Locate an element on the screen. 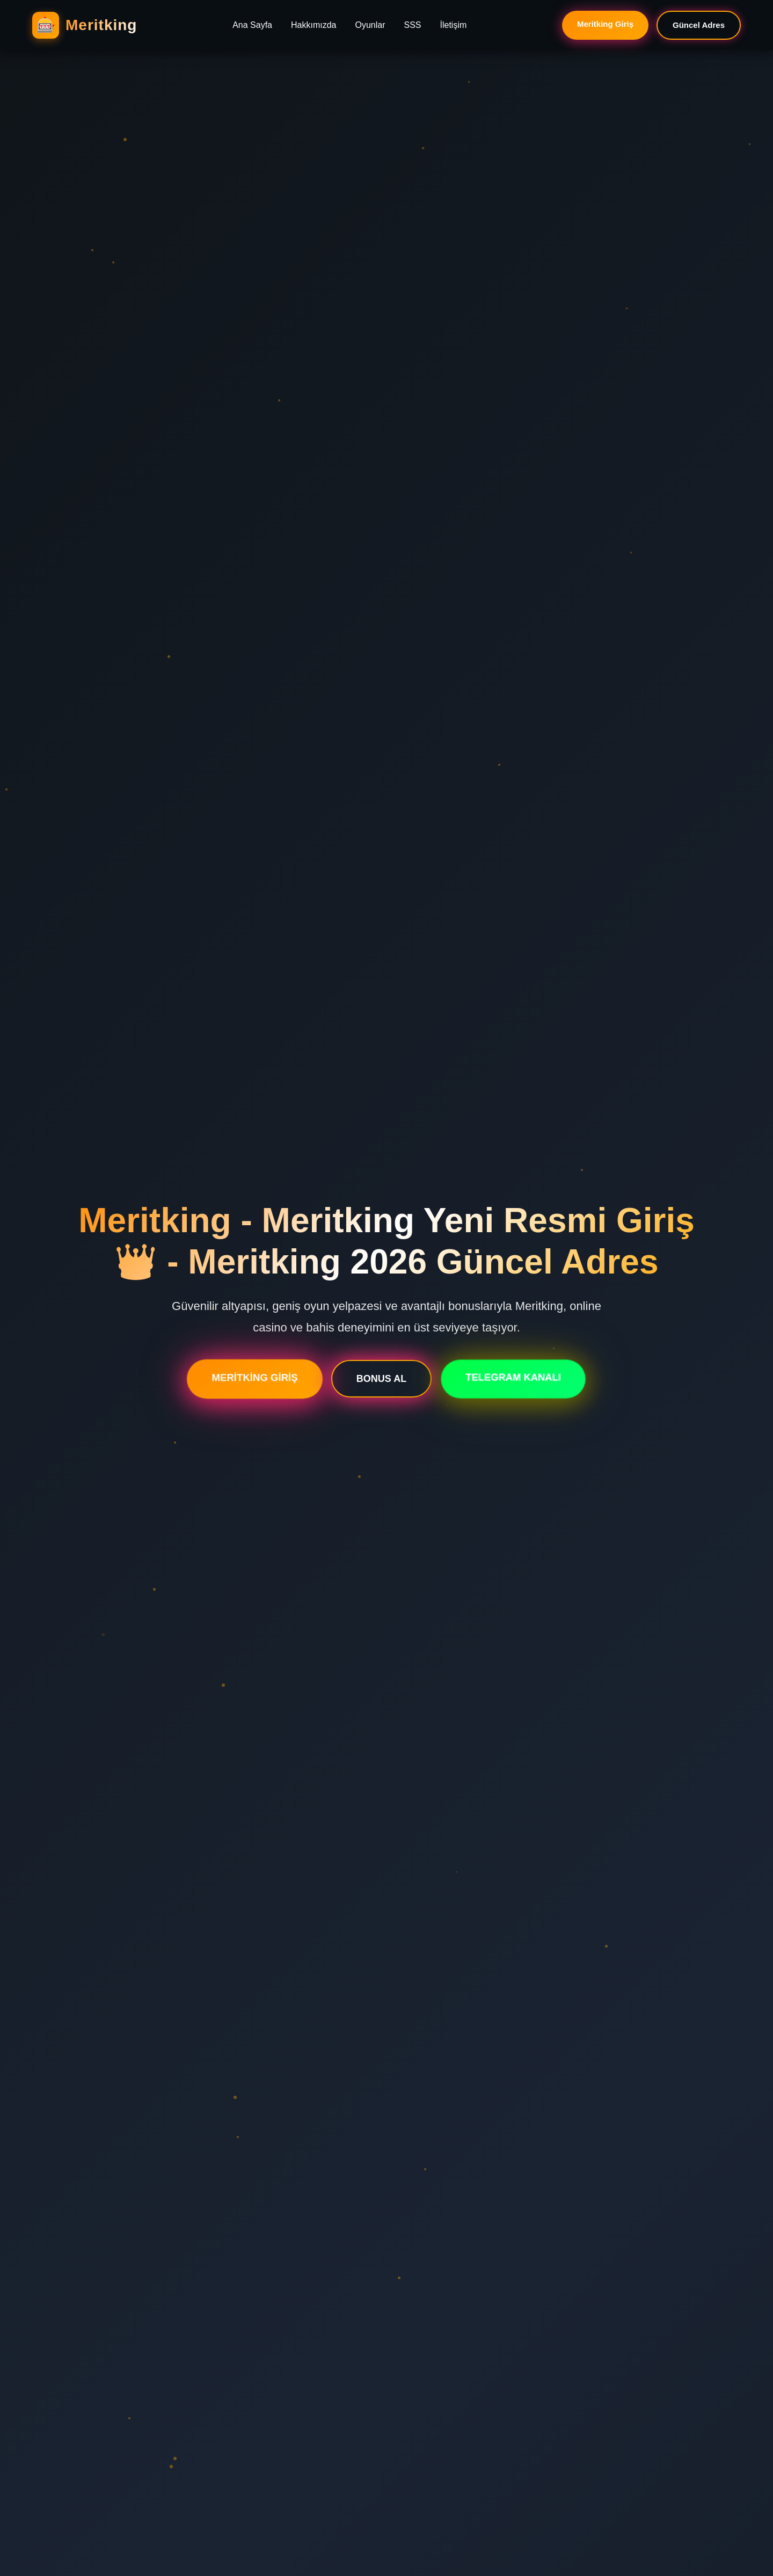  [Meritking Ana Sayfa] is located at coordinates (84, 25).